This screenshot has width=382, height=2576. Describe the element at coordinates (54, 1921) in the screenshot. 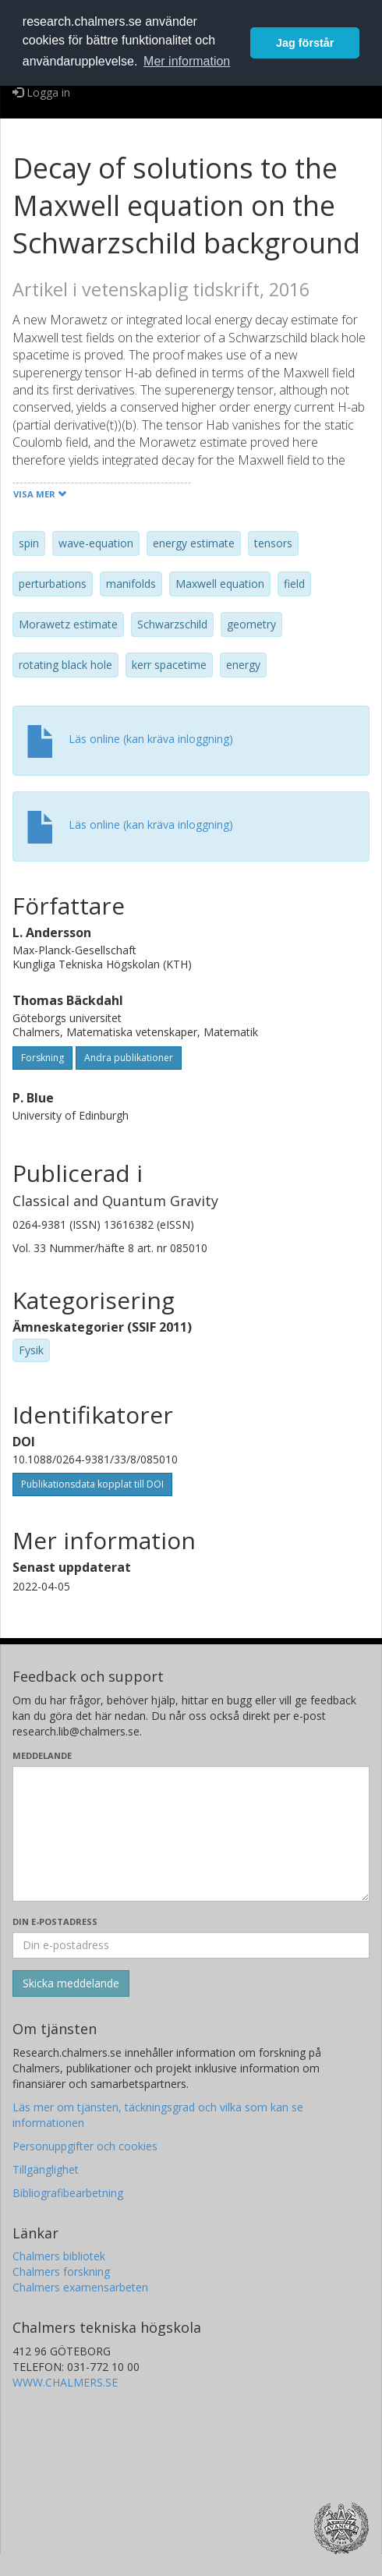

I see `Din e-postadress` at that location.